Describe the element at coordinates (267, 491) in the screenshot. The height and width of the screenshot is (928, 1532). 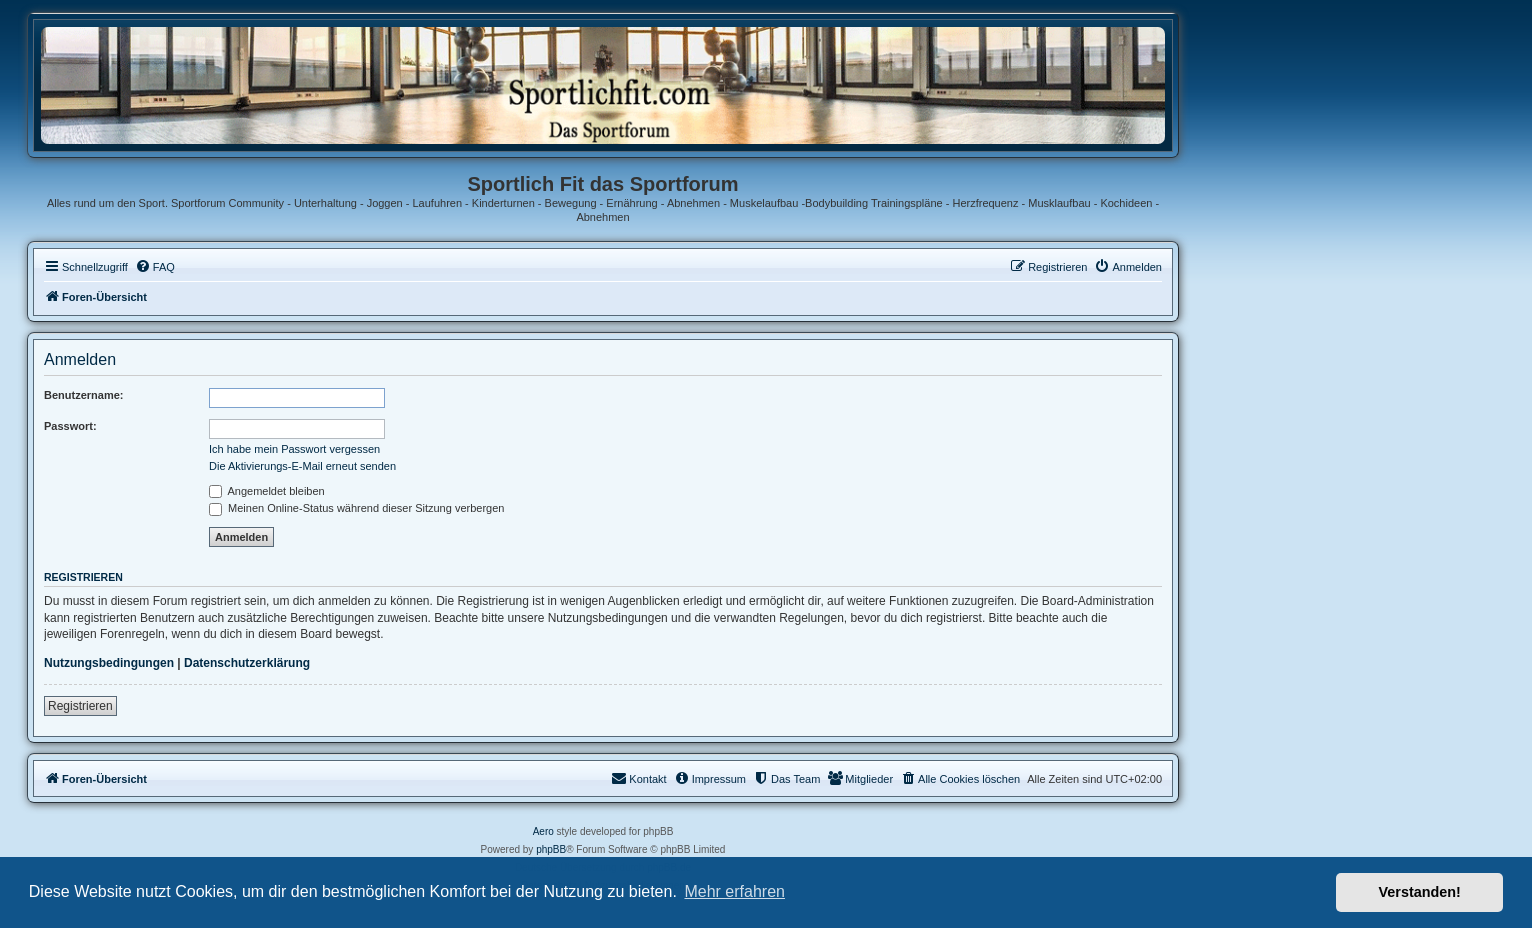
I see `Angemeldet bleiben` at that location.